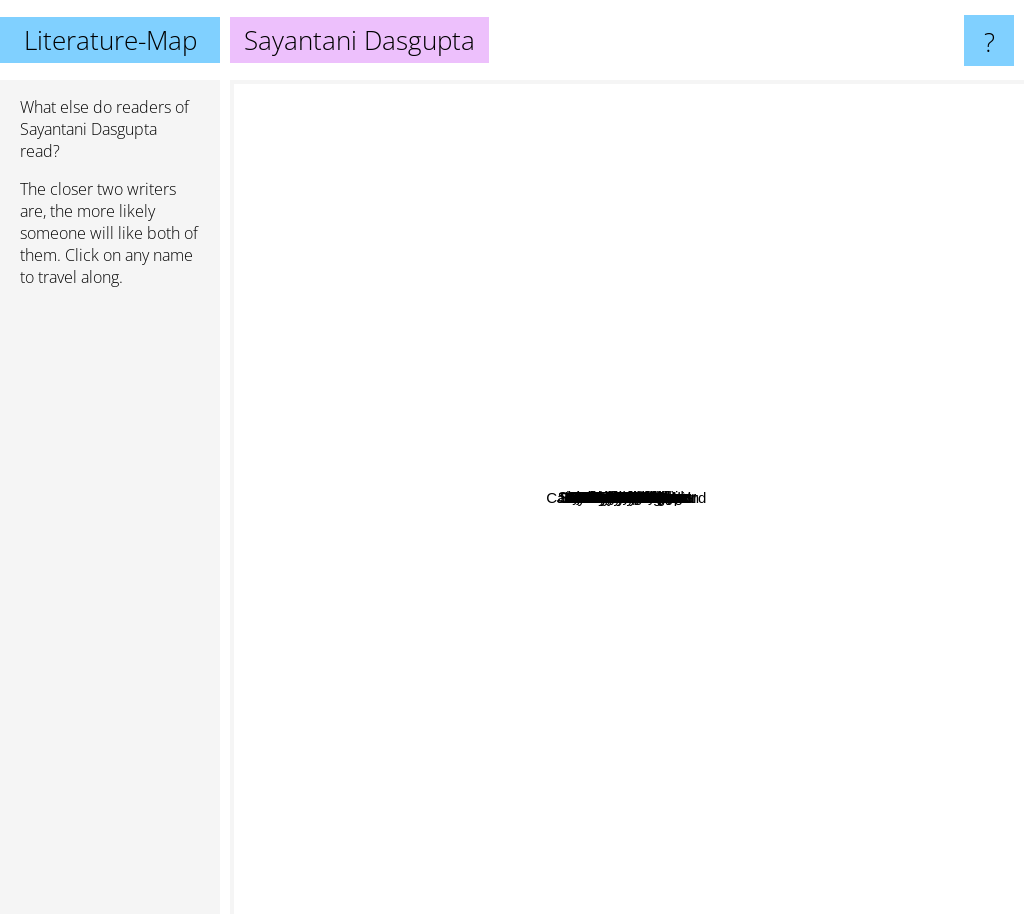 Image resolution: width=1024 pixels, height=914 pixels. I want to click on Robby Weber, so click(564, 539).